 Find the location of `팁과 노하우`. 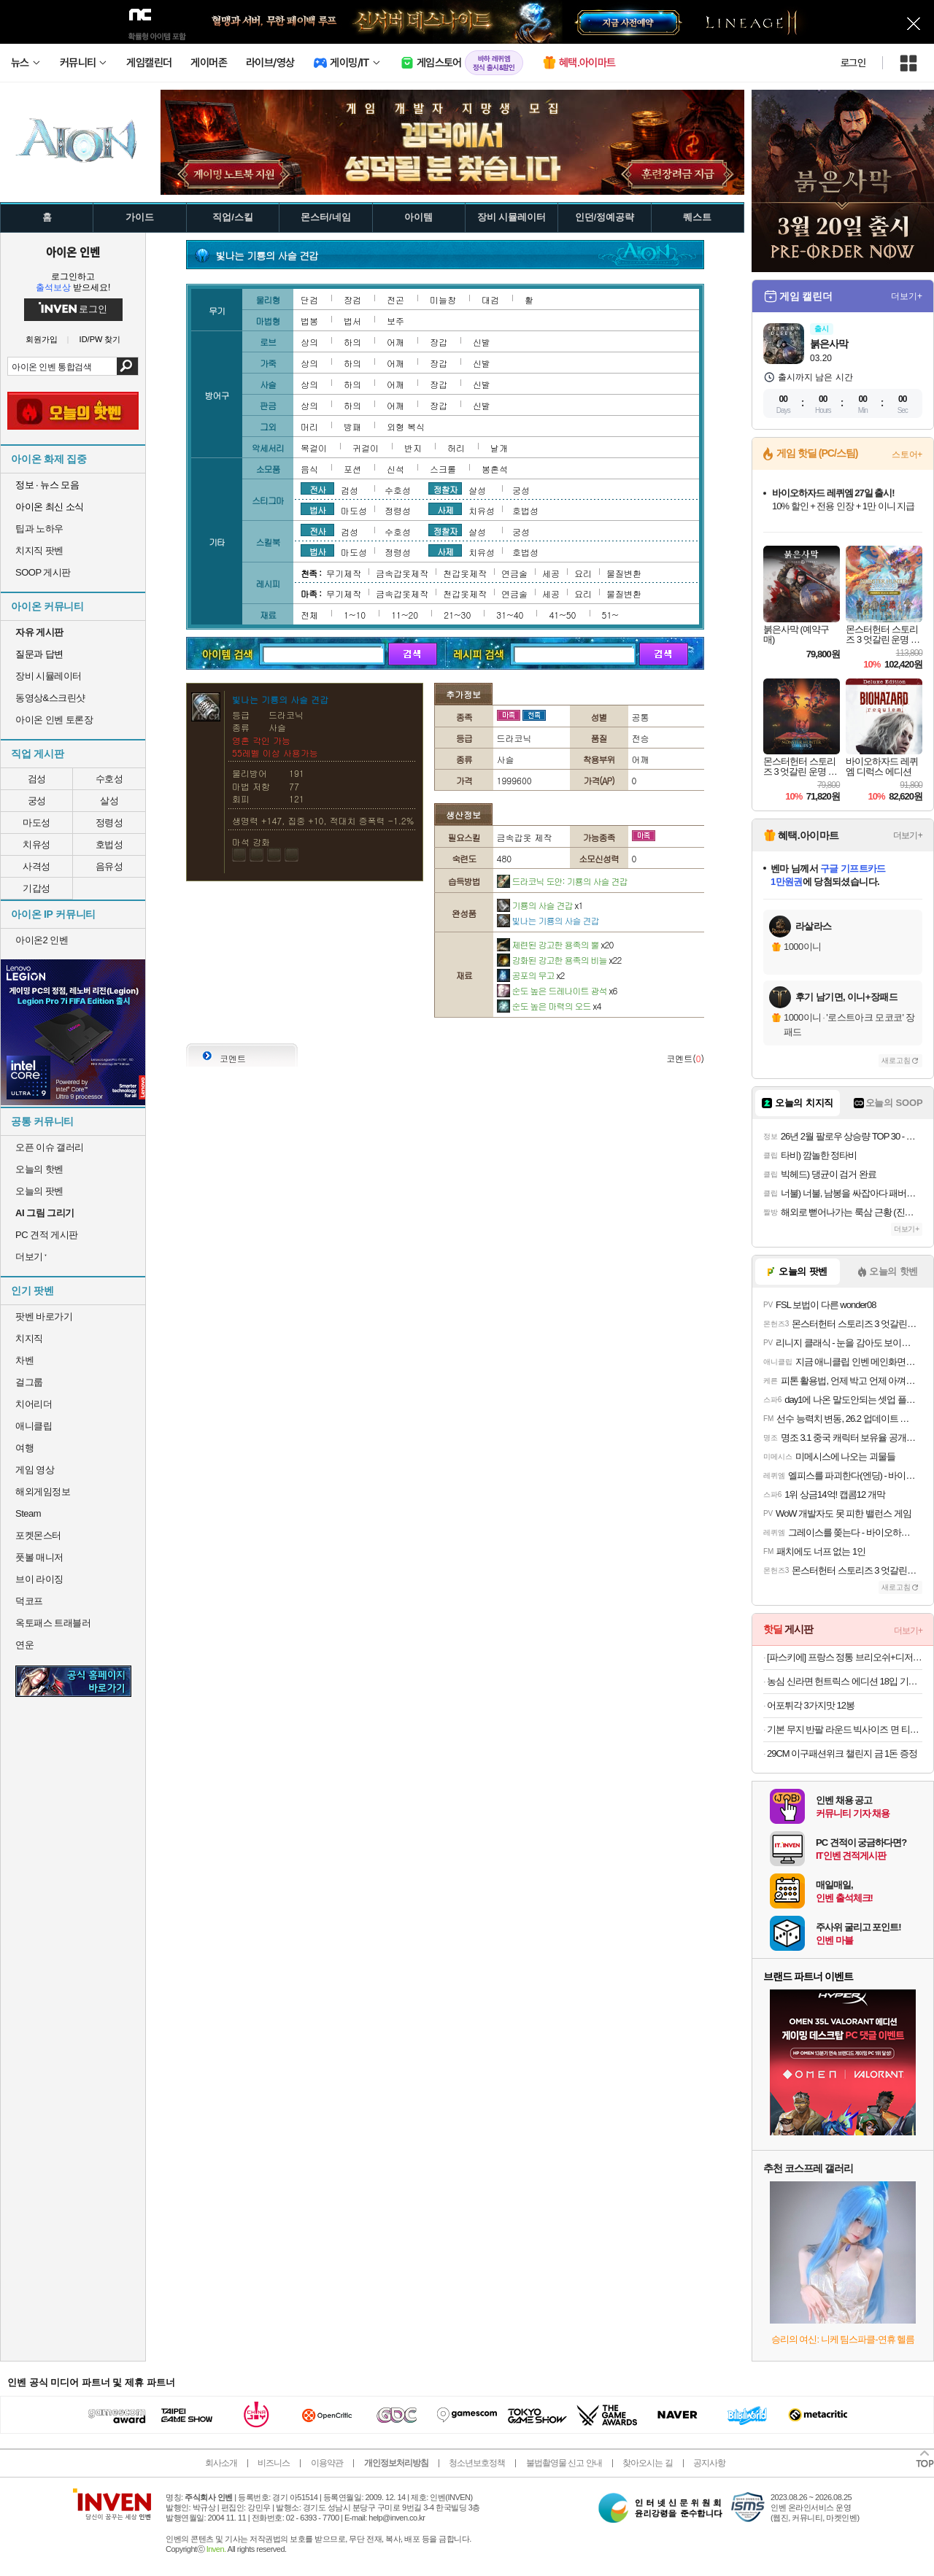

팁과 노하우 is located at coordinates (39, 528).